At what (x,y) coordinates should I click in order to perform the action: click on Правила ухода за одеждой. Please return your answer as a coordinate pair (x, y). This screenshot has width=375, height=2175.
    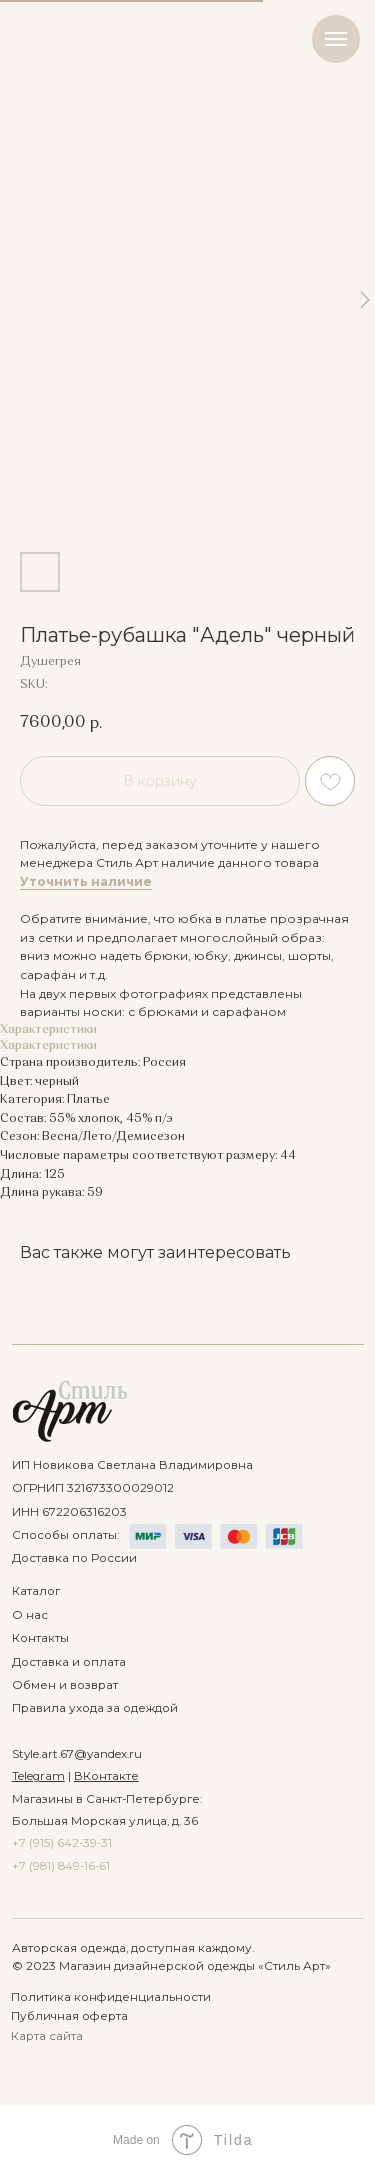
    Looking at the image, I should click on (95, 1708).